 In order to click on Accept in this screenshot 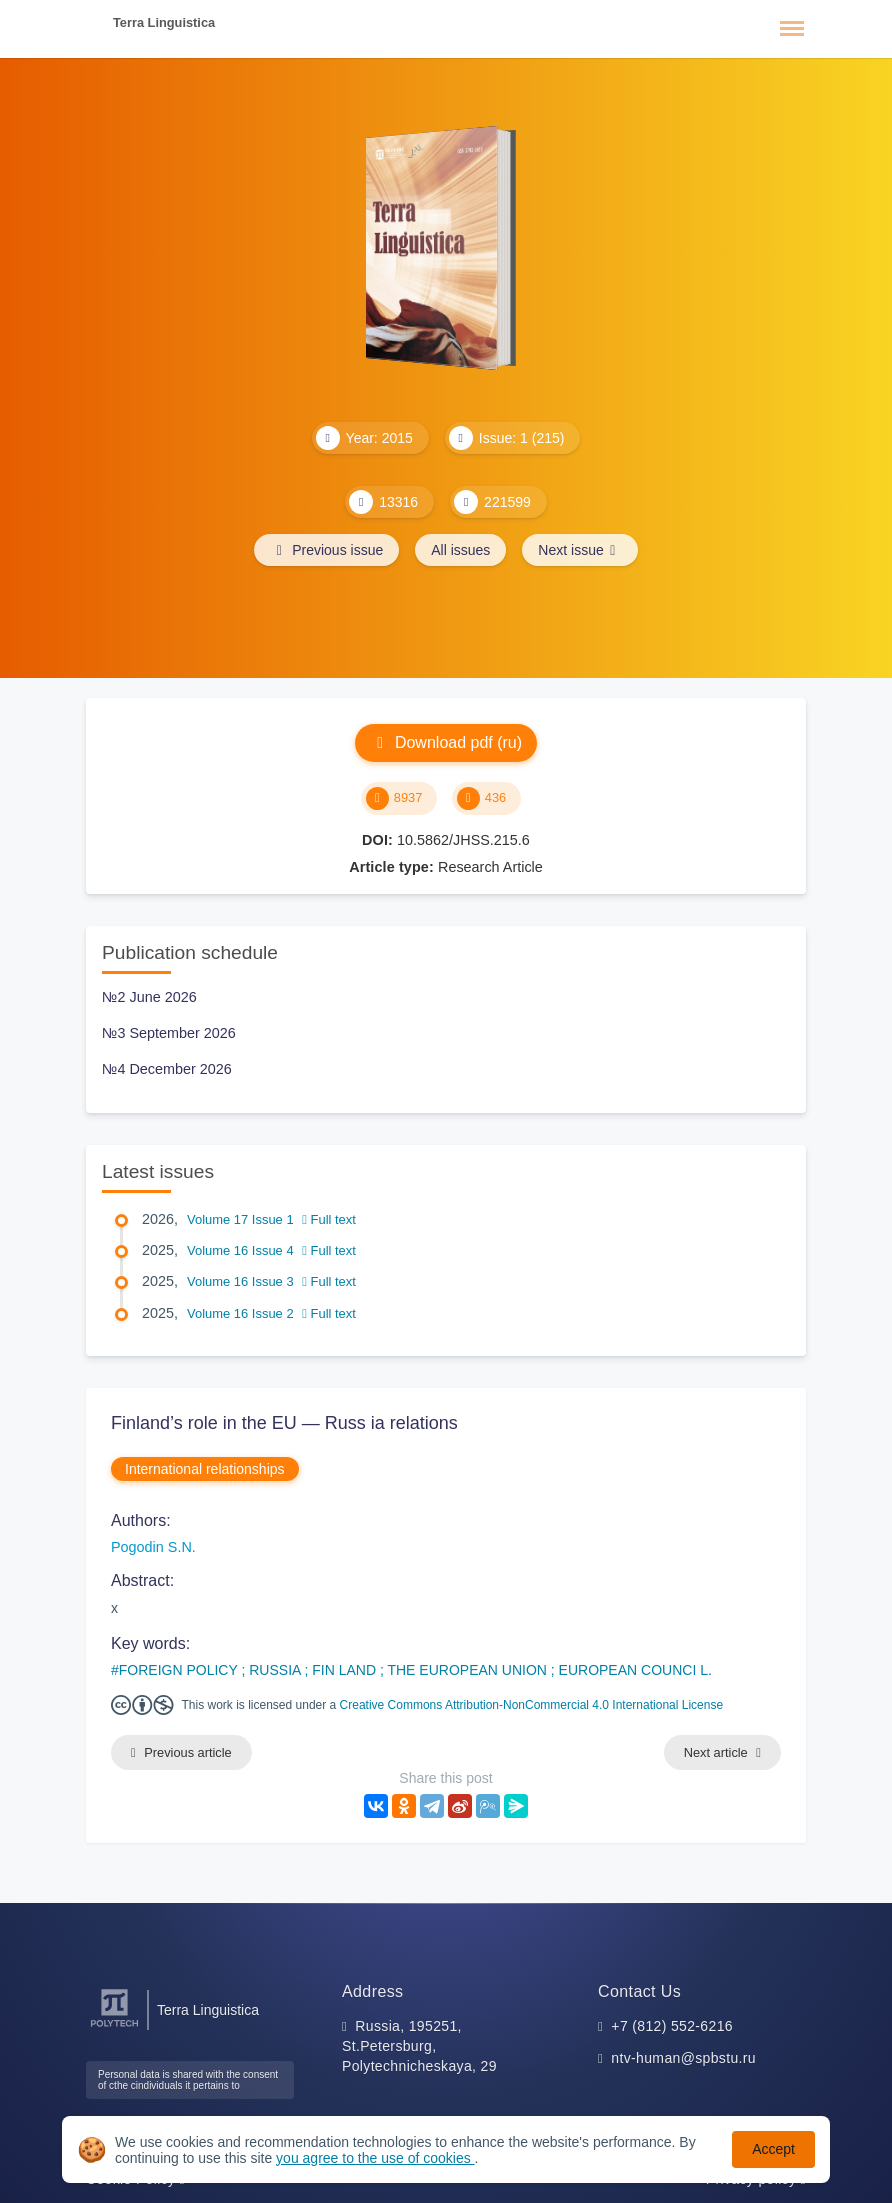, I will do `click(773, 2149)`.